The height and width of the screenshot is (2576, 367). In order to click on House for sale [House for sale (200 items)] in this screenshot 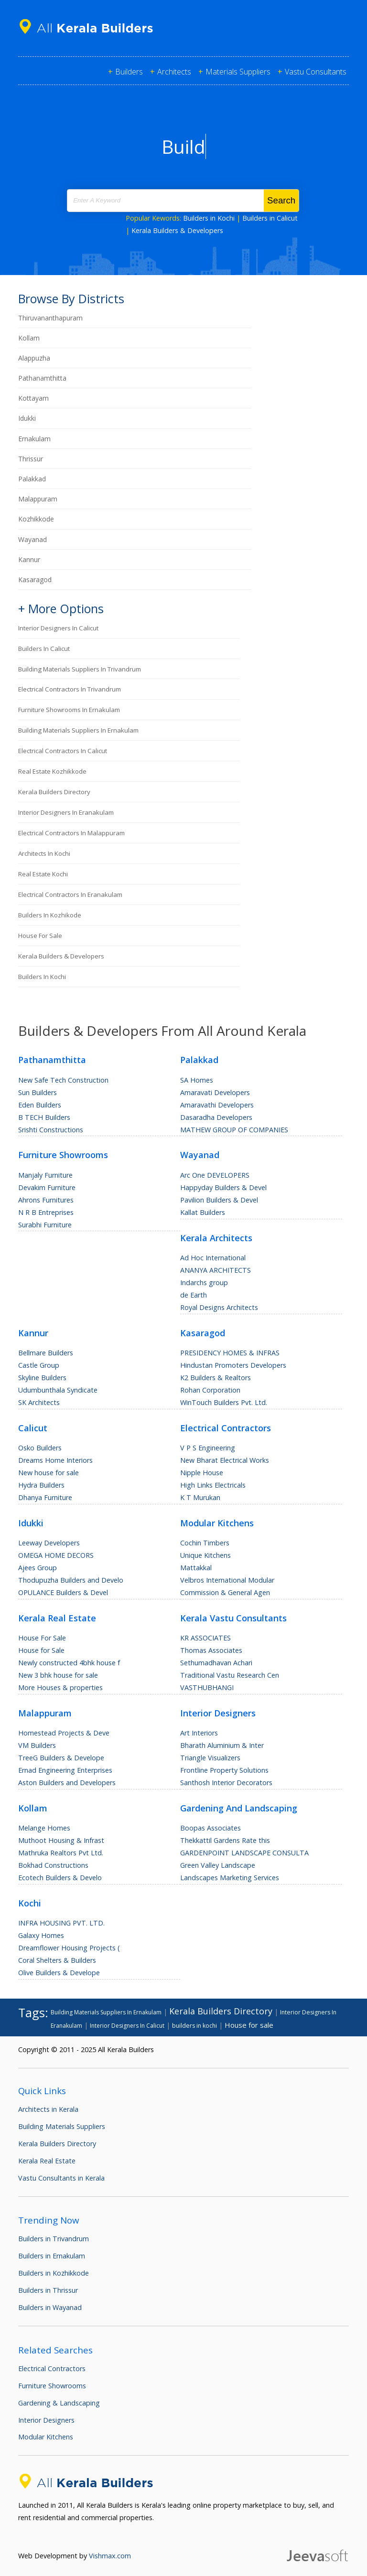, I will do `click(249, 2025)`.